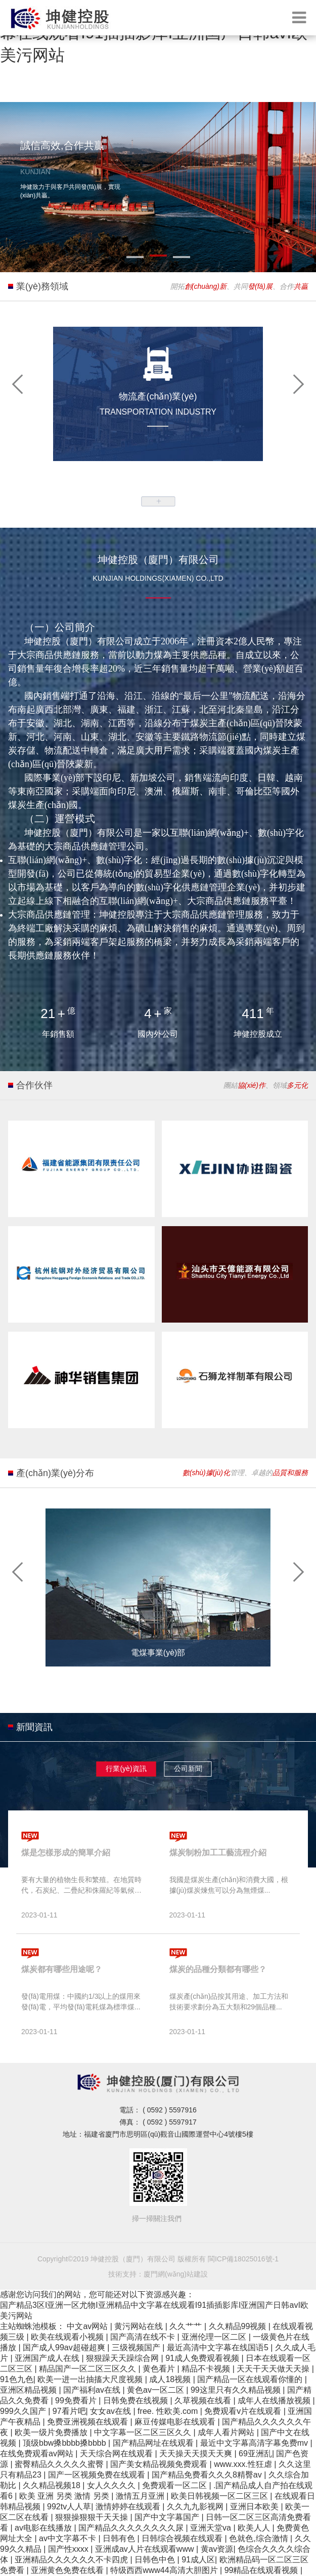 The width and height of the screenshot is (316, 2576). I want to click on 狠狠操狠狠干天天操, so click(92, 2517).